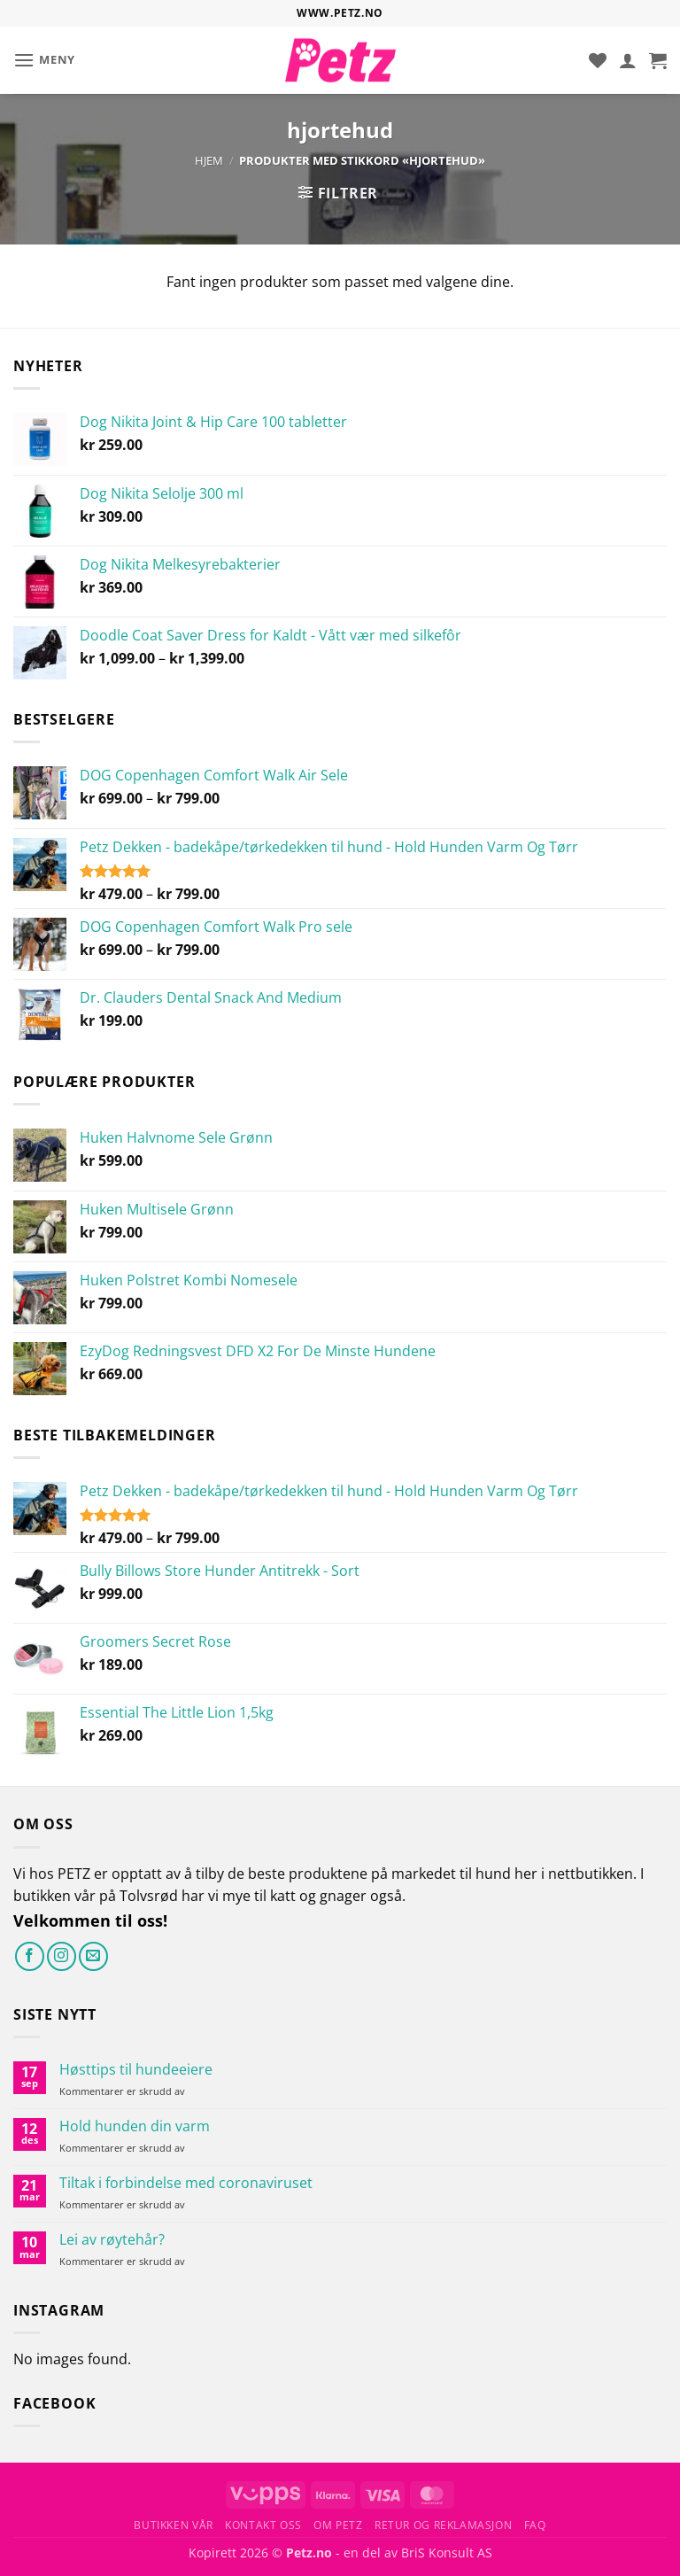  What do you see at coordinates (61, 1956) in the screenshot?
I see `[Følg på Instagram]` at bounding box center [61, 1956].